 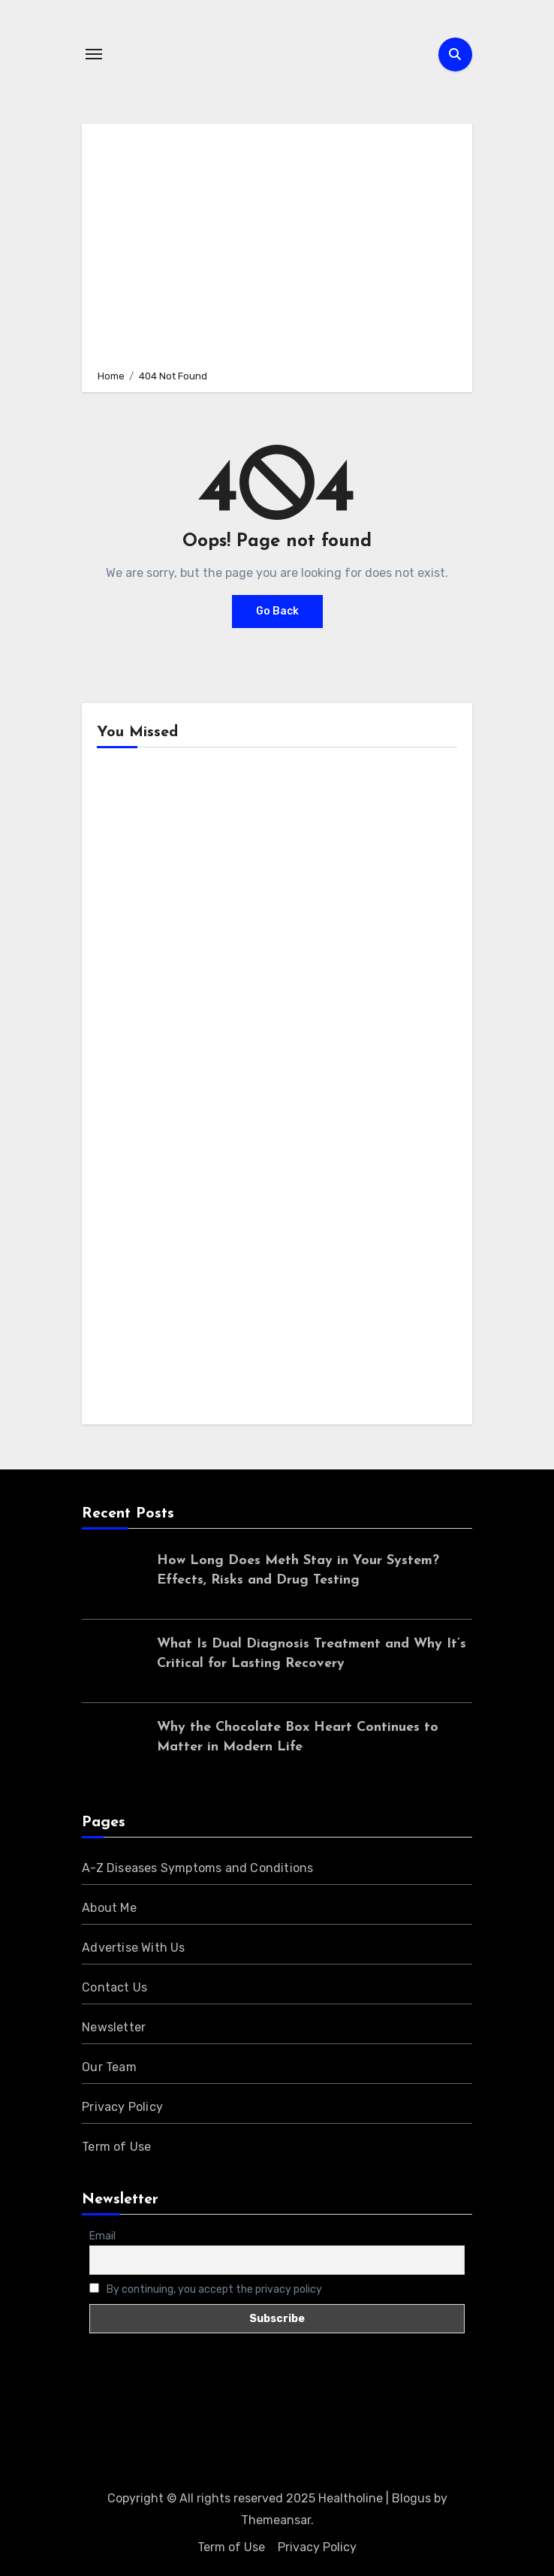 What do you see at coordinates (116, 2147) in the screenshot?
I see `Term of Use` at bounding box center [116, 2147].